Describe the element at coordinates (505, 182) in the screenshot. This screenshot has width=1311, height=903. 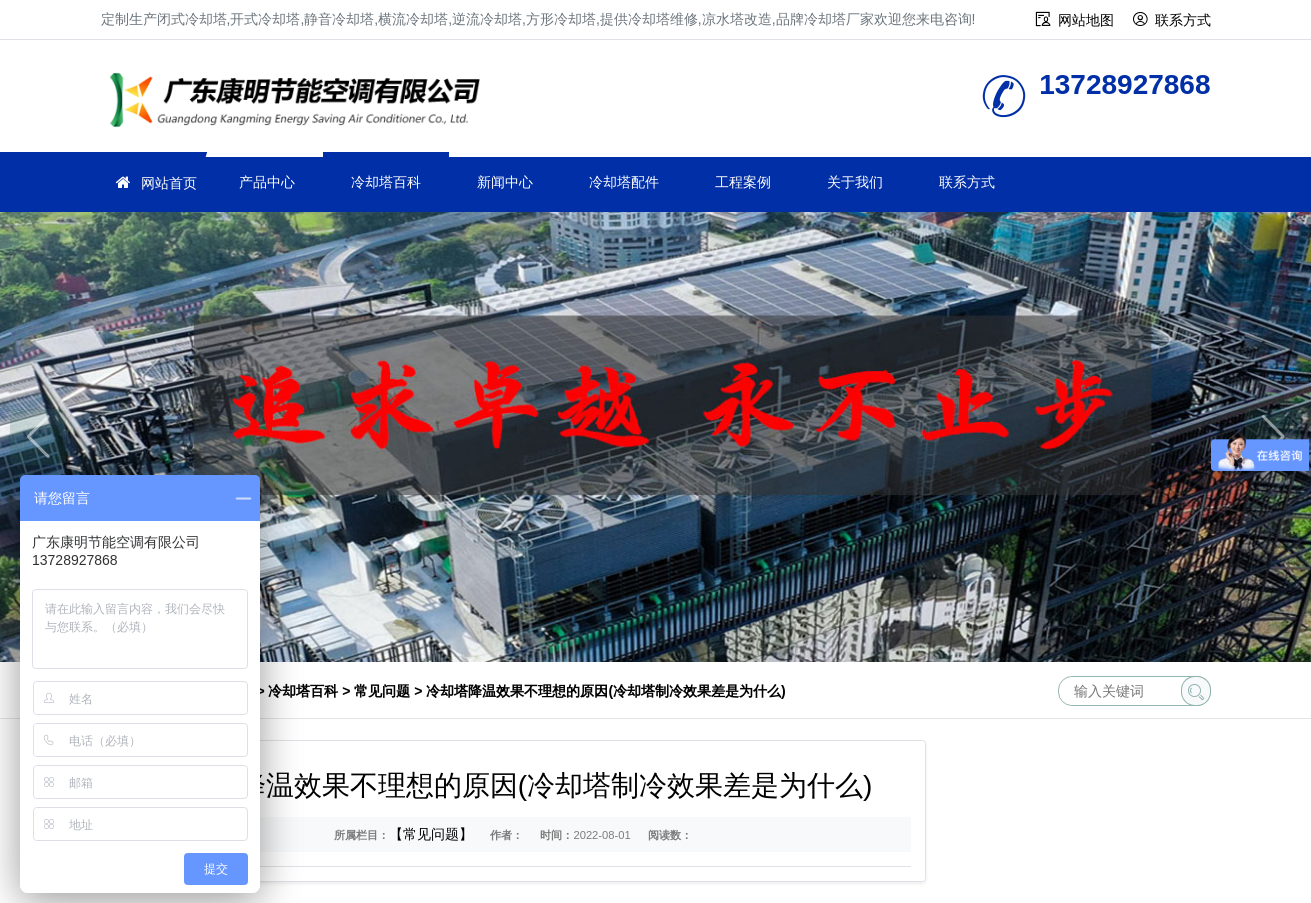
I see `新闻中心` at that location.